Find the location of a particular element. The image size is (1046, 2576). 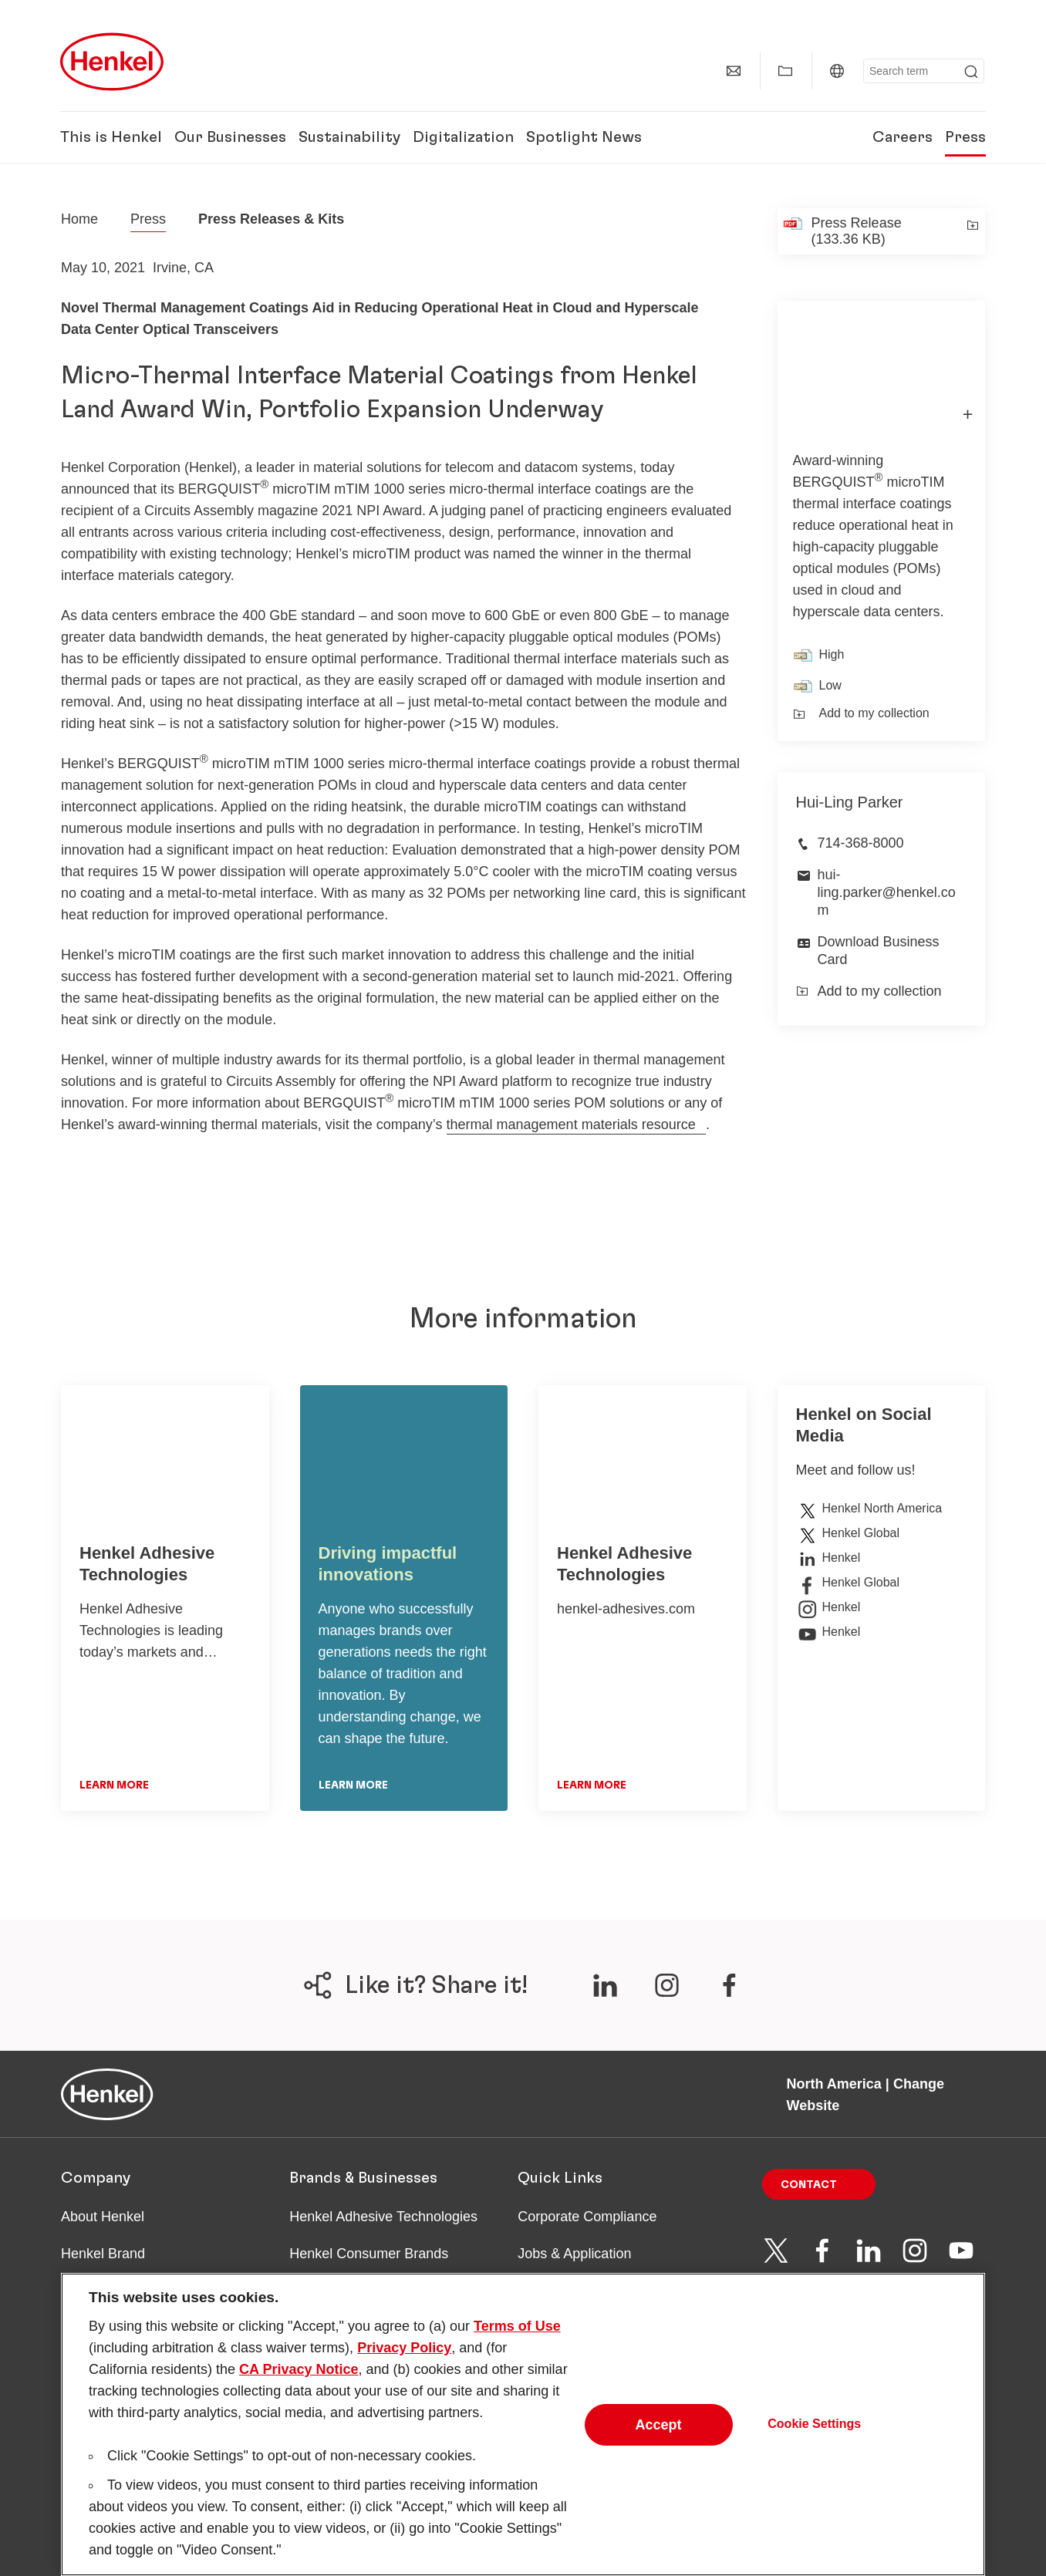

Press Releases & Kits is located at coordinates (271, 219).